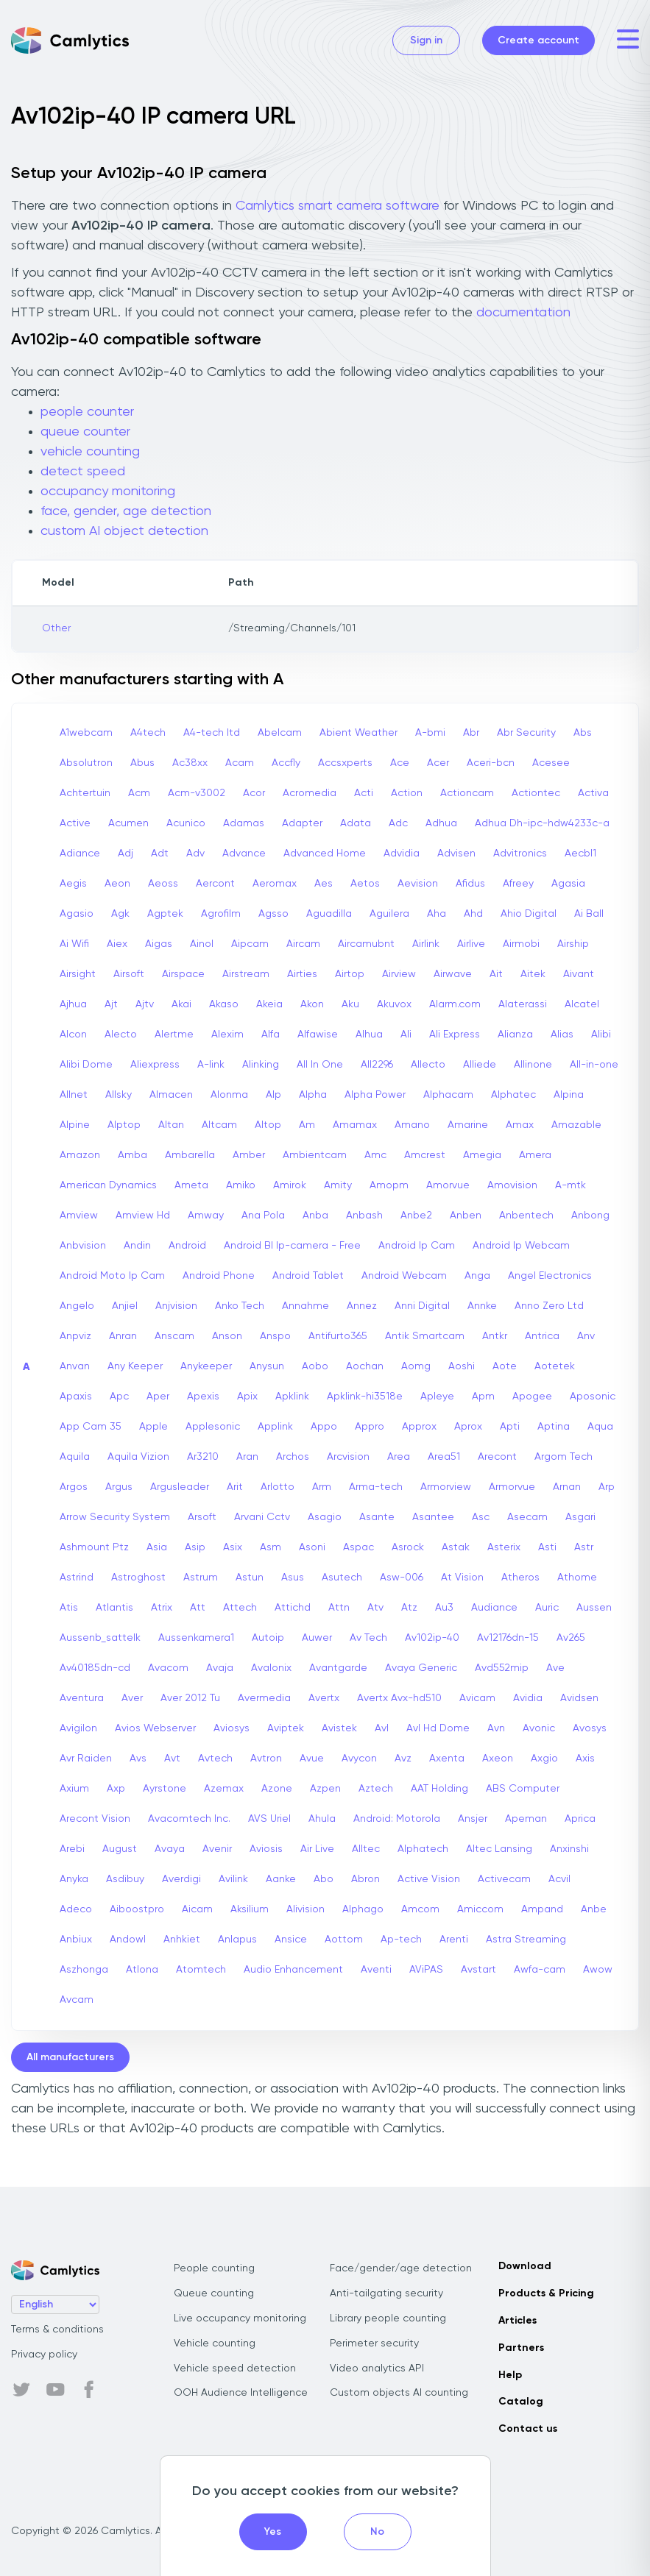 This screenshot has width=650, height=2576. I want to click on Amba, so click(132, 1155).